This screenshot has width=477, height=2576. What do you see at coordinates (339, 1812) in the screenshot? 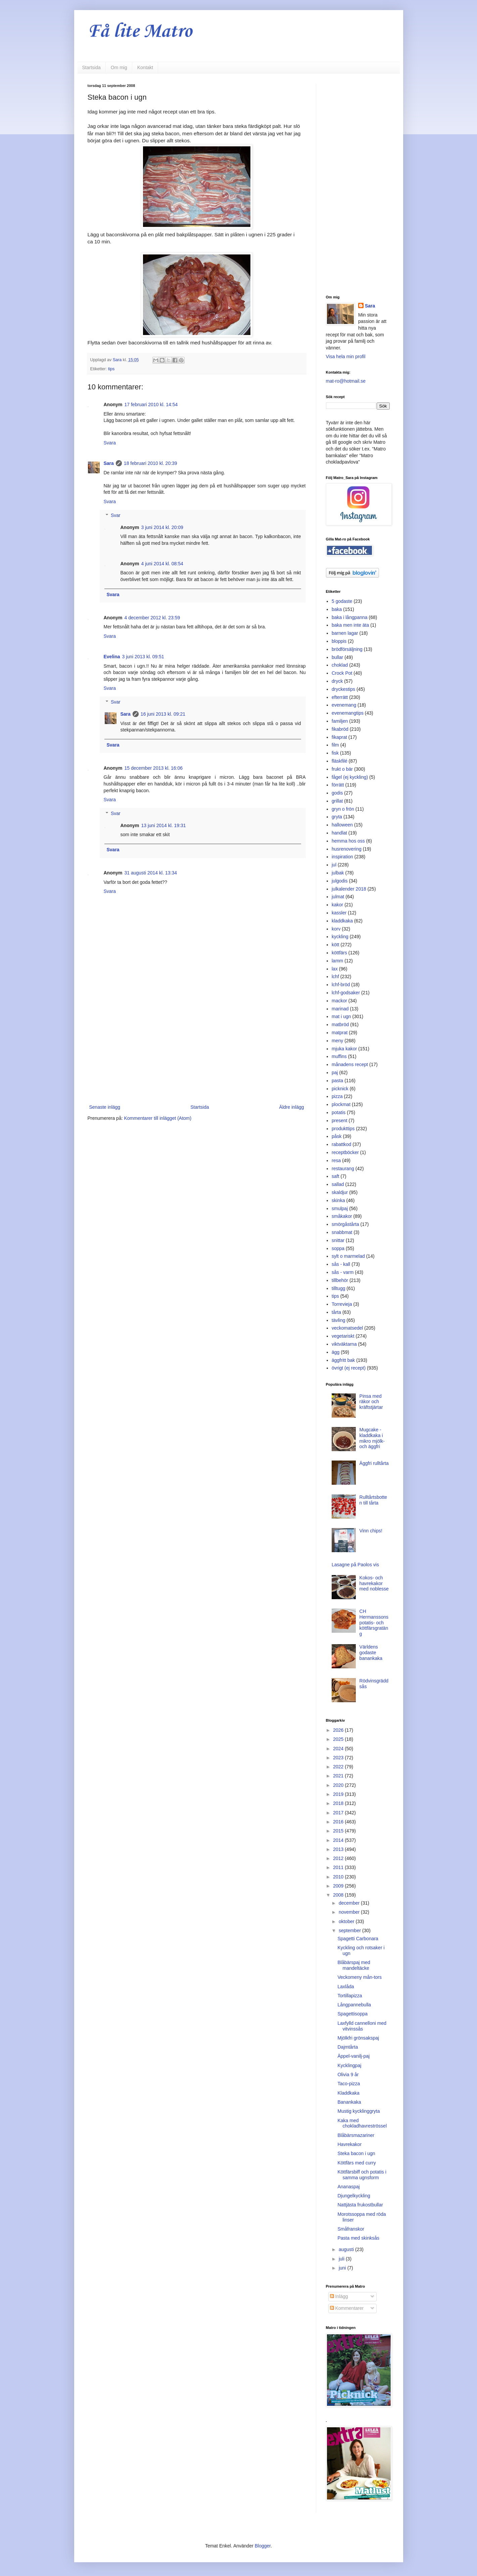
I see `2017` at bounding box center [339, 1812].